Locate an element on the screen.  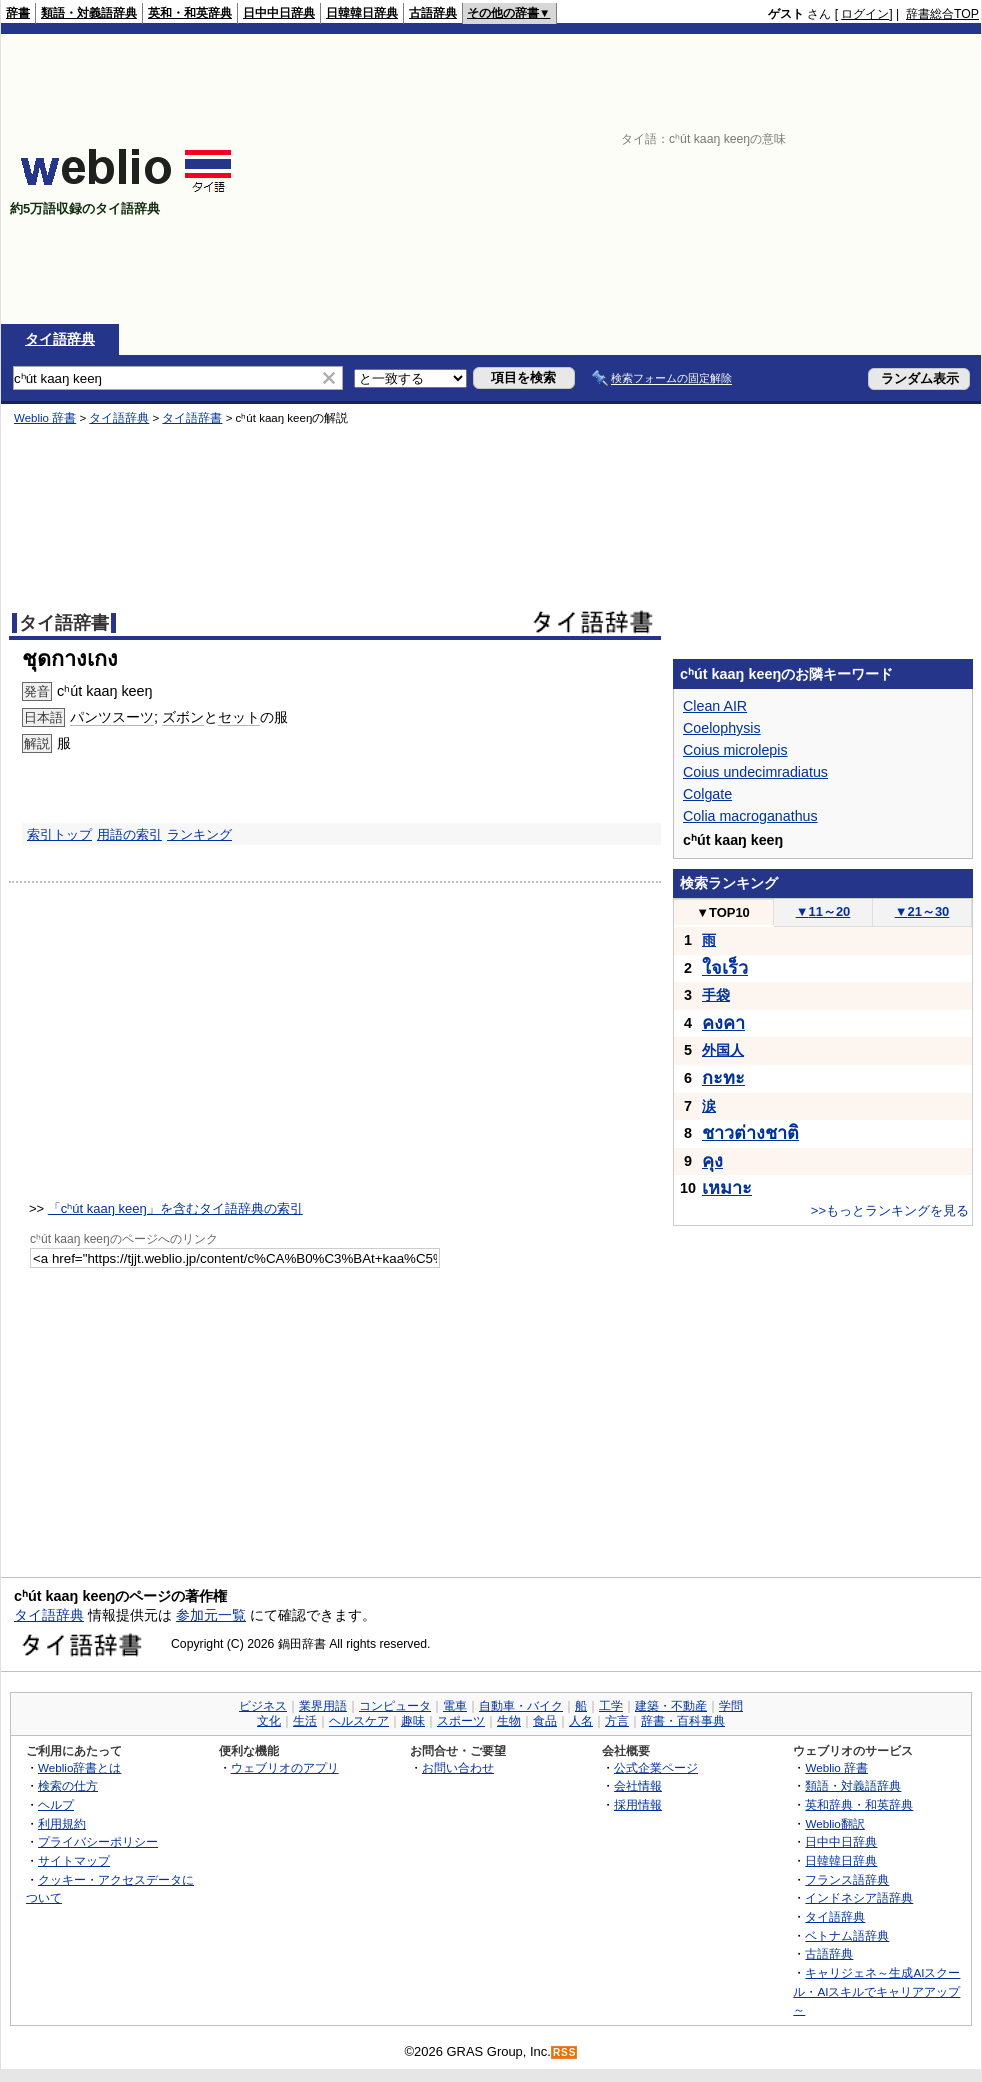
業界用語 is located at coordinates (323, 1706).